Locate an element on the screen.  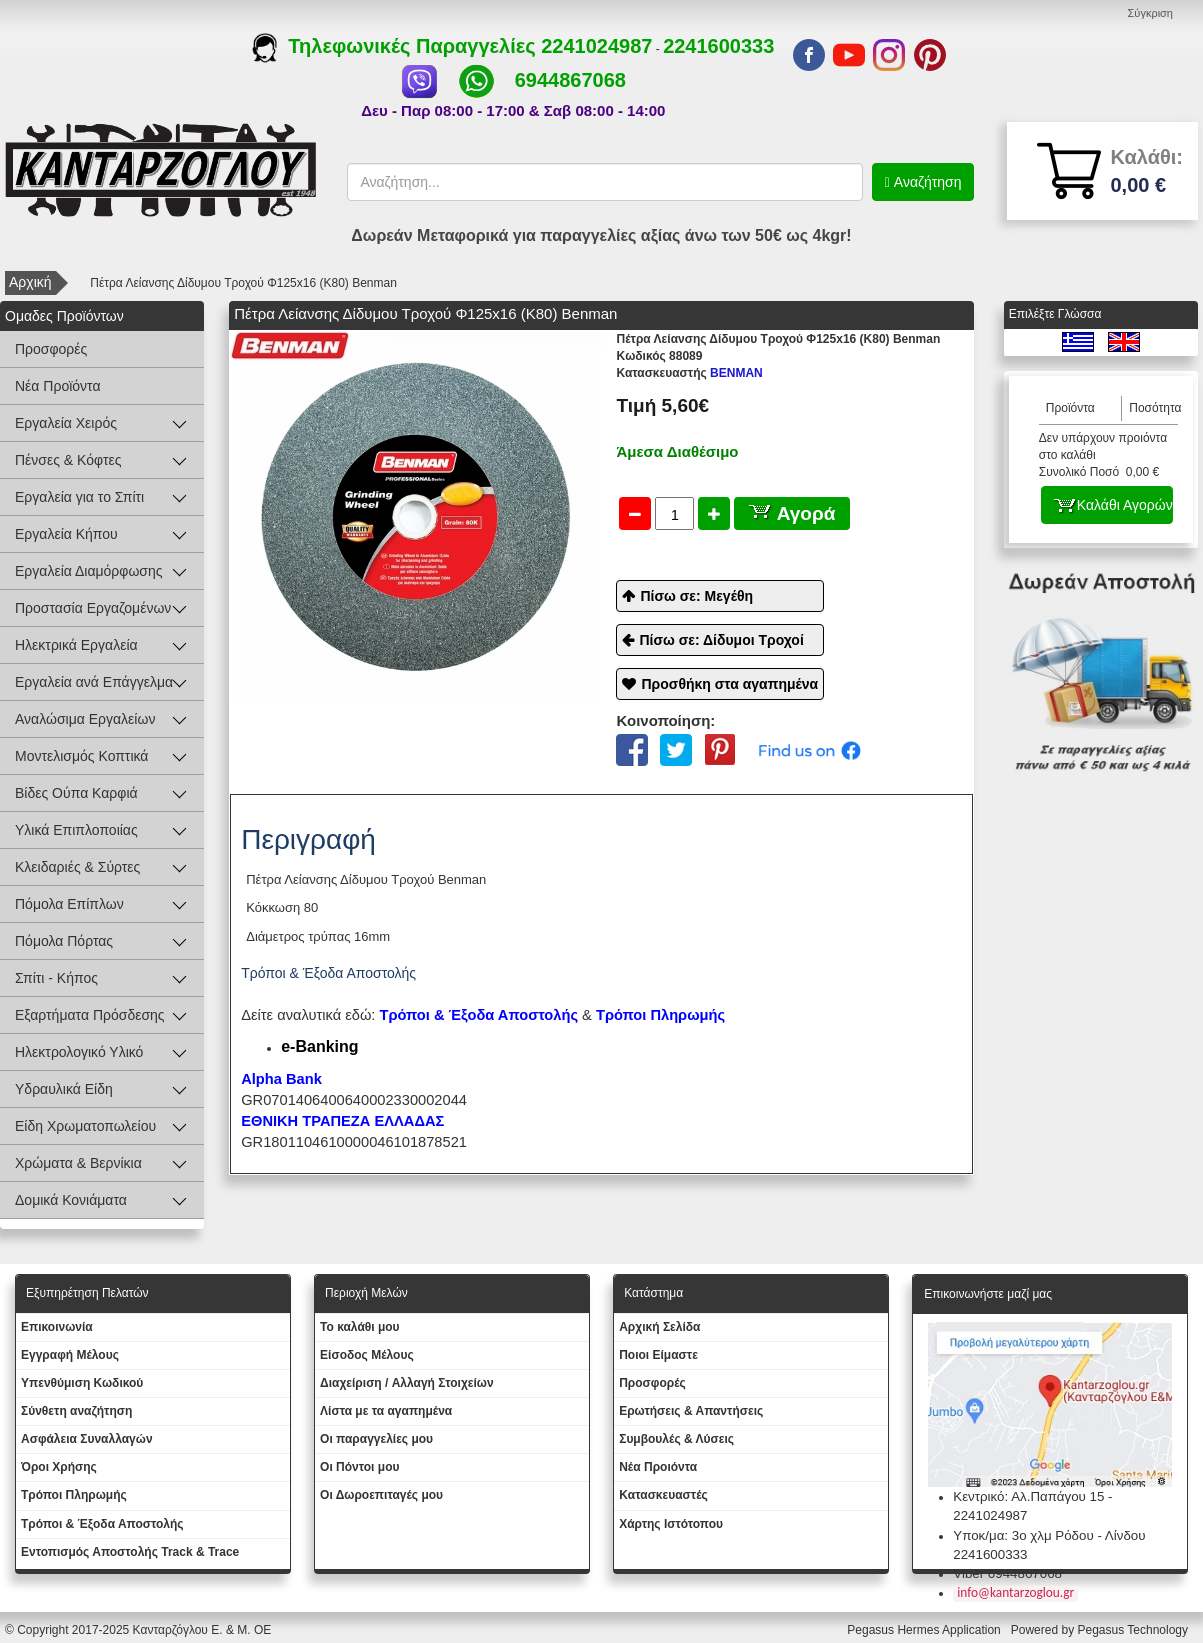
Eπικοινωνία is located at coordinates (57, 1327).